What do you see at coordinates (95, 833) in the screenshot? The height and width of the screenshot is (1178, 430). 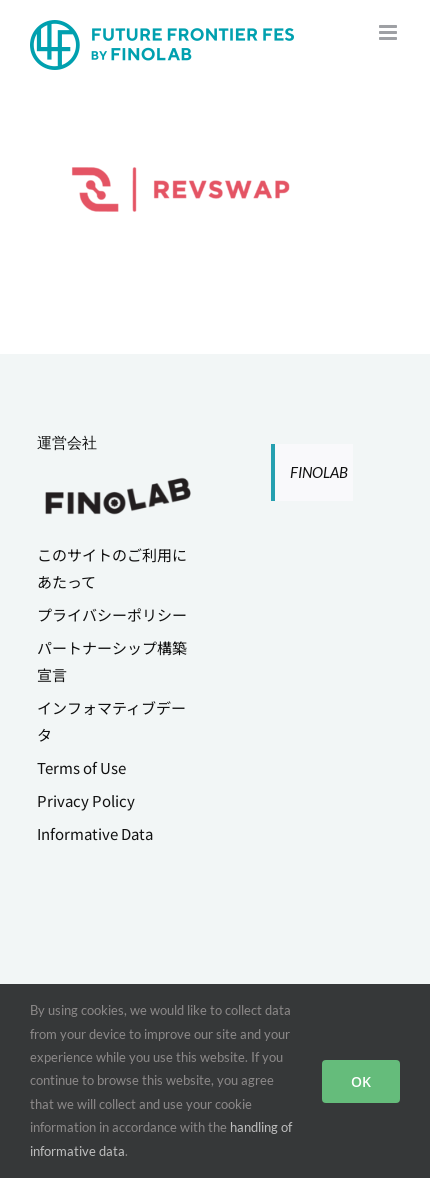 I see `Informative Data` at bounding box center [95, 833].